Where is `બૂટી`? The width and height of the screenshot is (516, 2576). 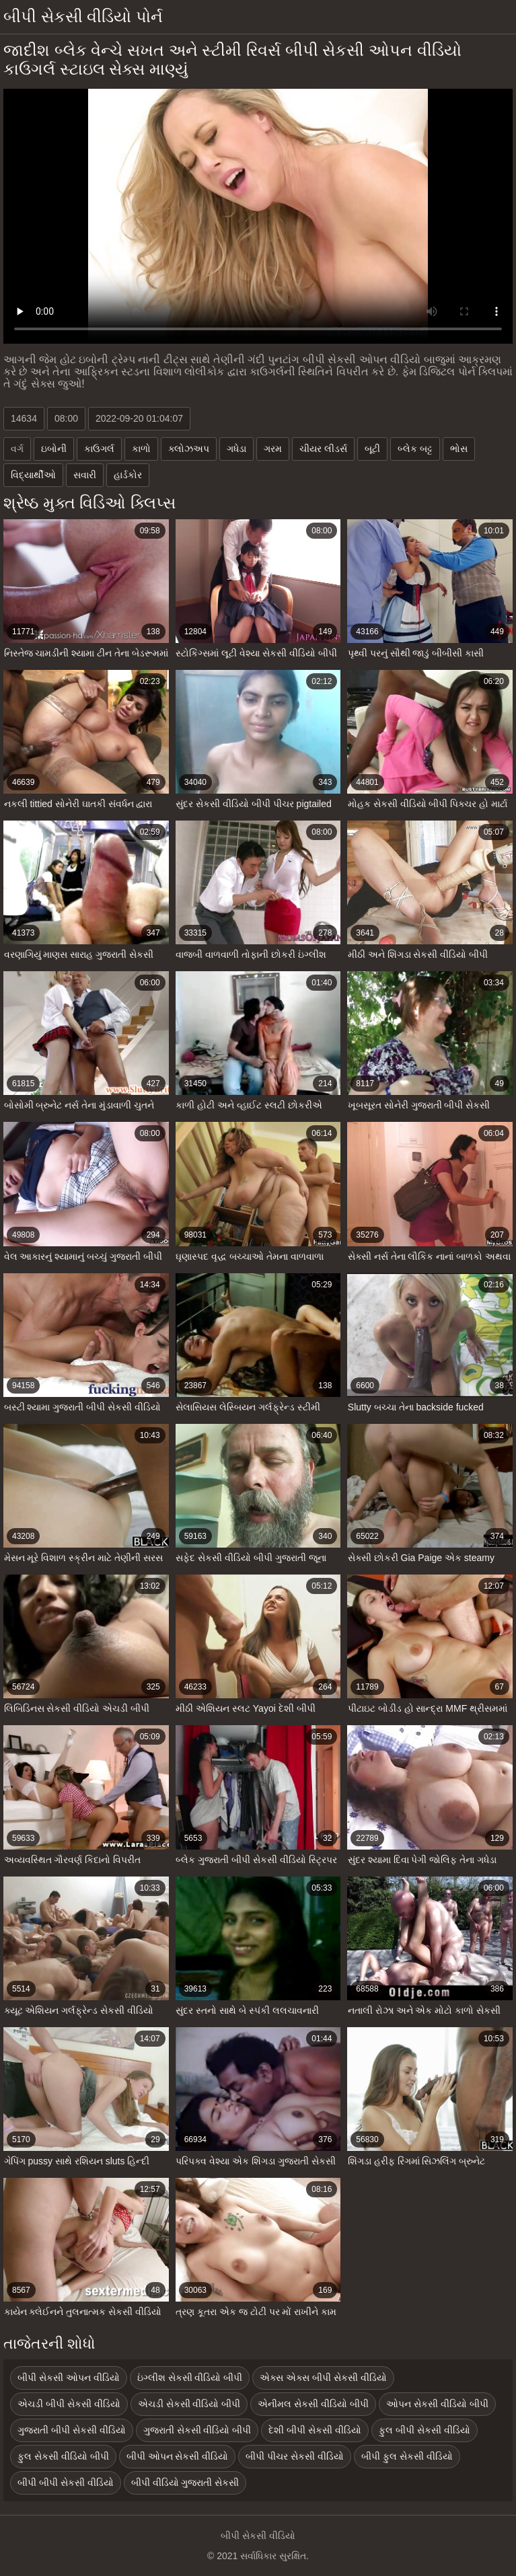
બૂટી is located at coordinates (372, 448).